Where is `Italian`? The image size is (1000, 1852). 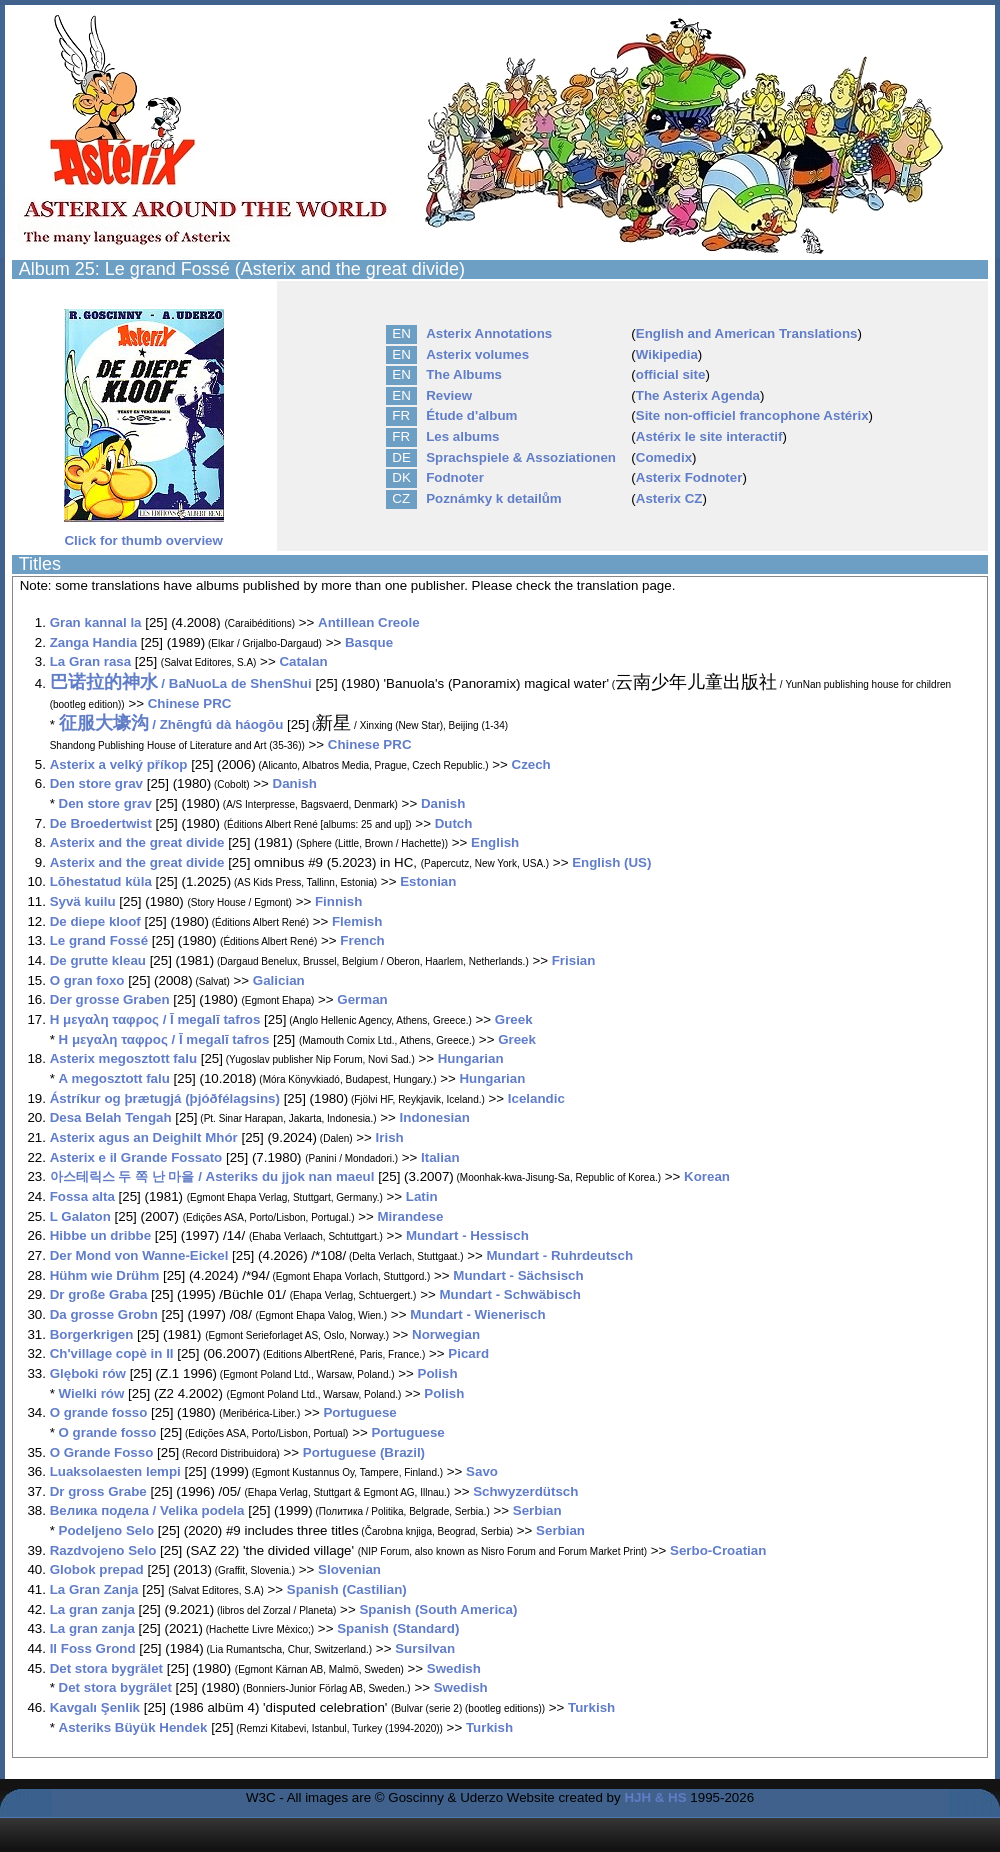 Italian is located at coordinates (440, 1157).